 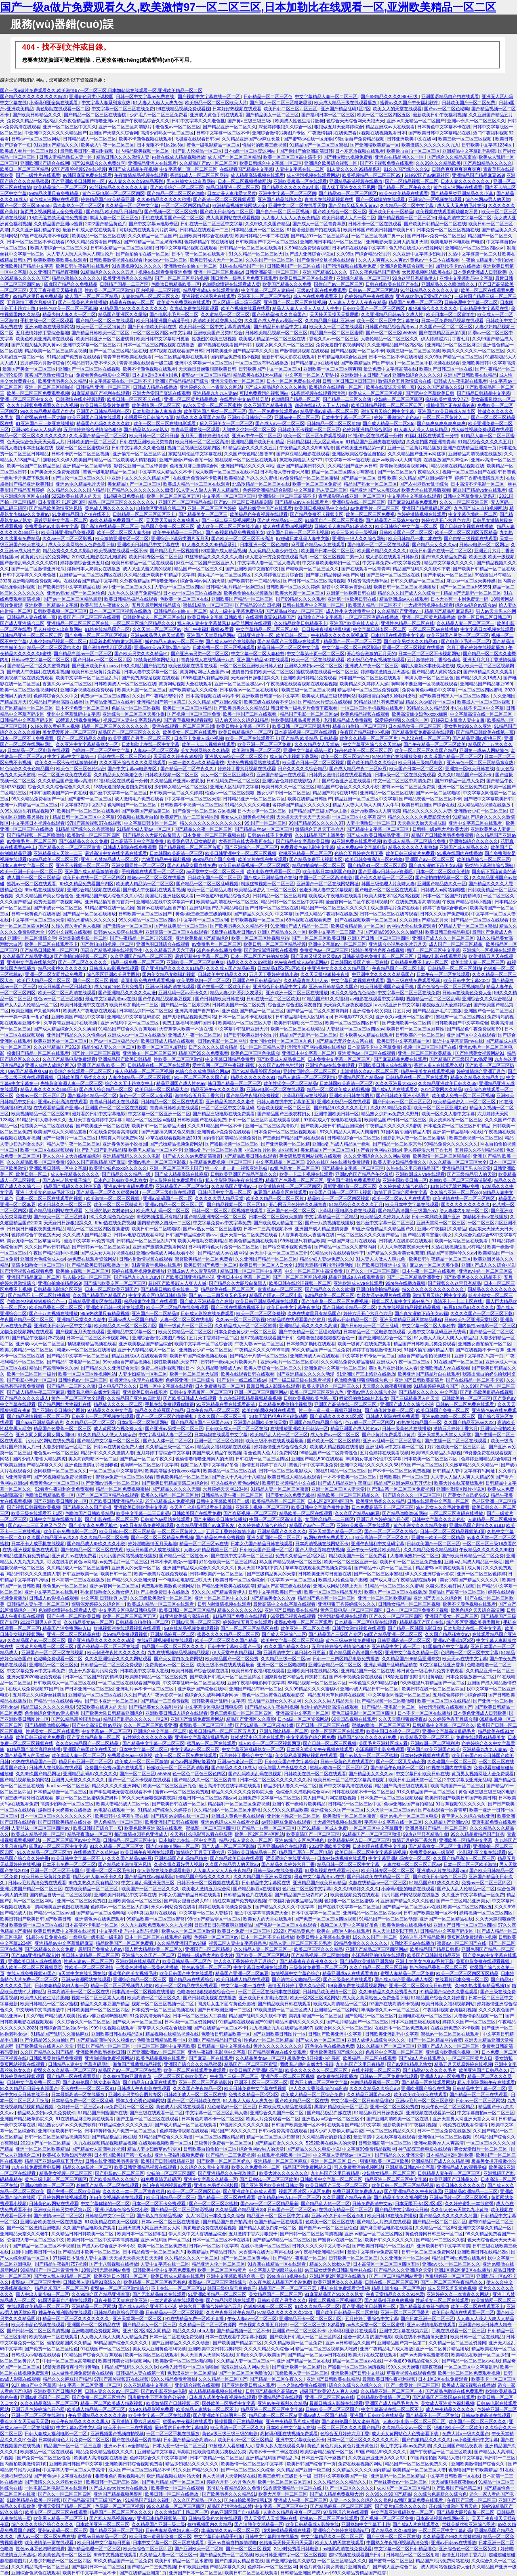 I want to click on 91人妻久久久久99精品系列, so click(x=354, y=169).